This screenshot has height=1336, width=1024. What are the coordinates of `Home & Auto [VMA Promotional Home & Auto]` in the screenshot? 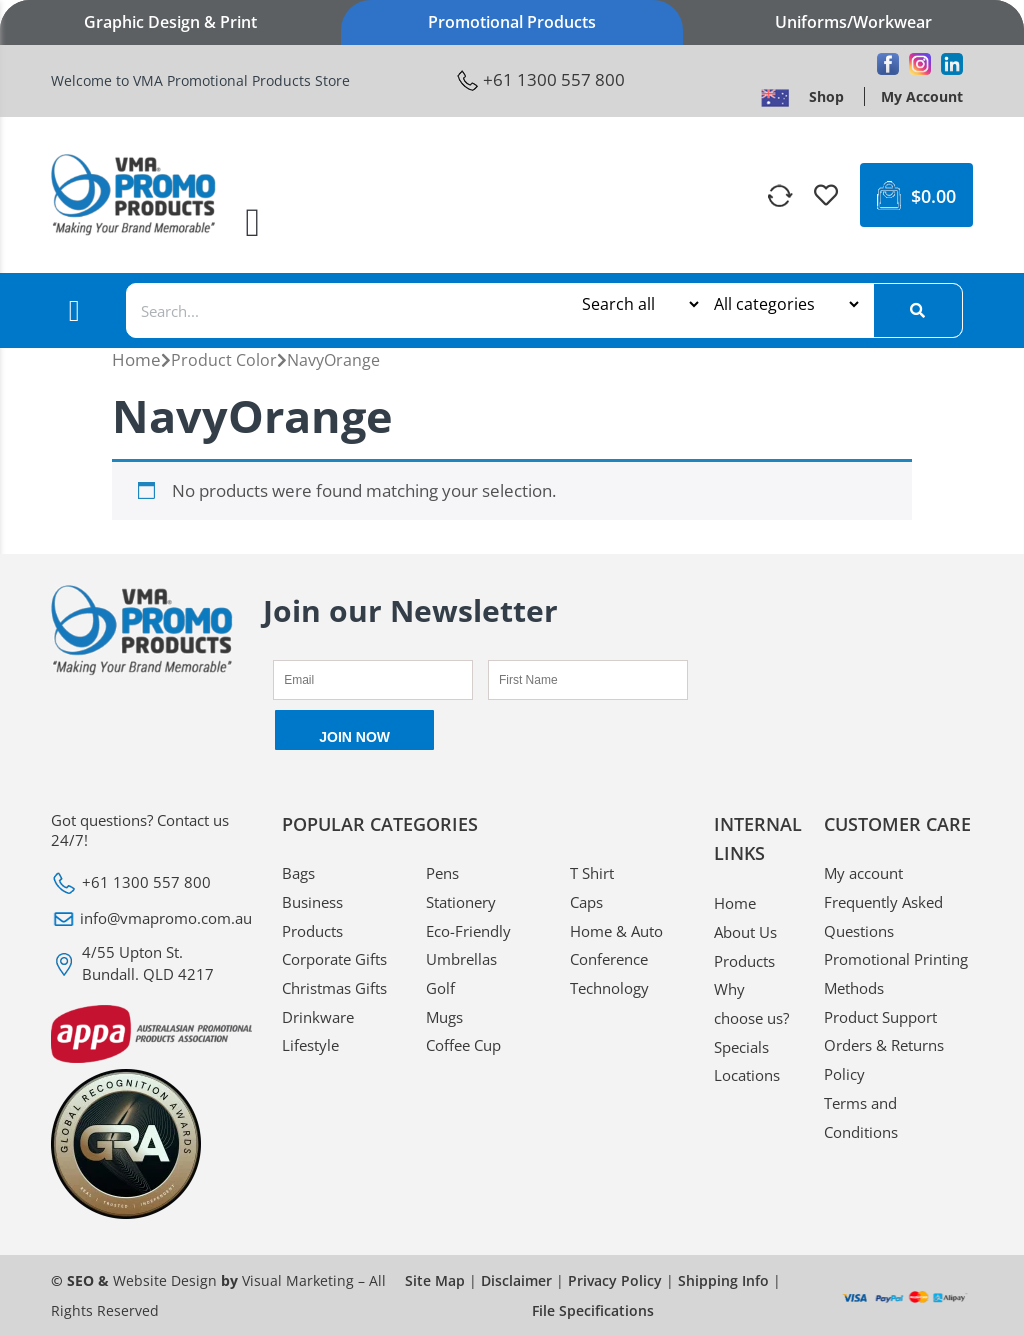 It's located at (616, 931).